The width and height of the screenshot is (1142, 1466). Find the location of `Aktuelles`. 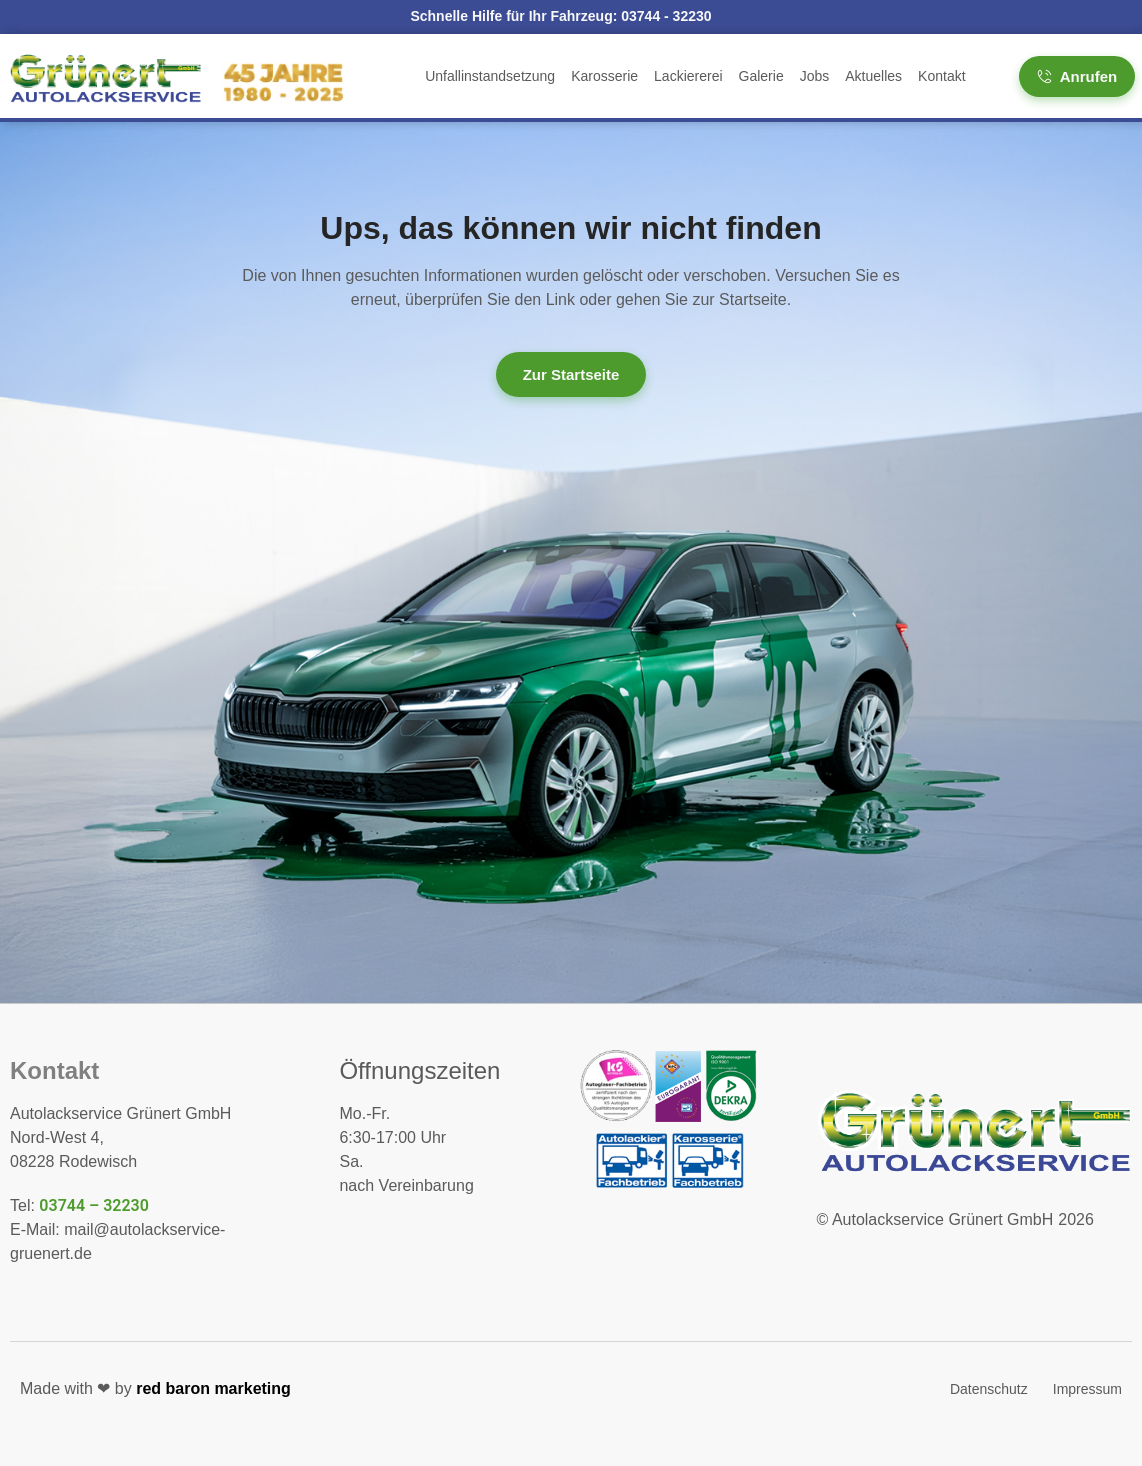

Aktuelles is located at coordinates (873, 76).